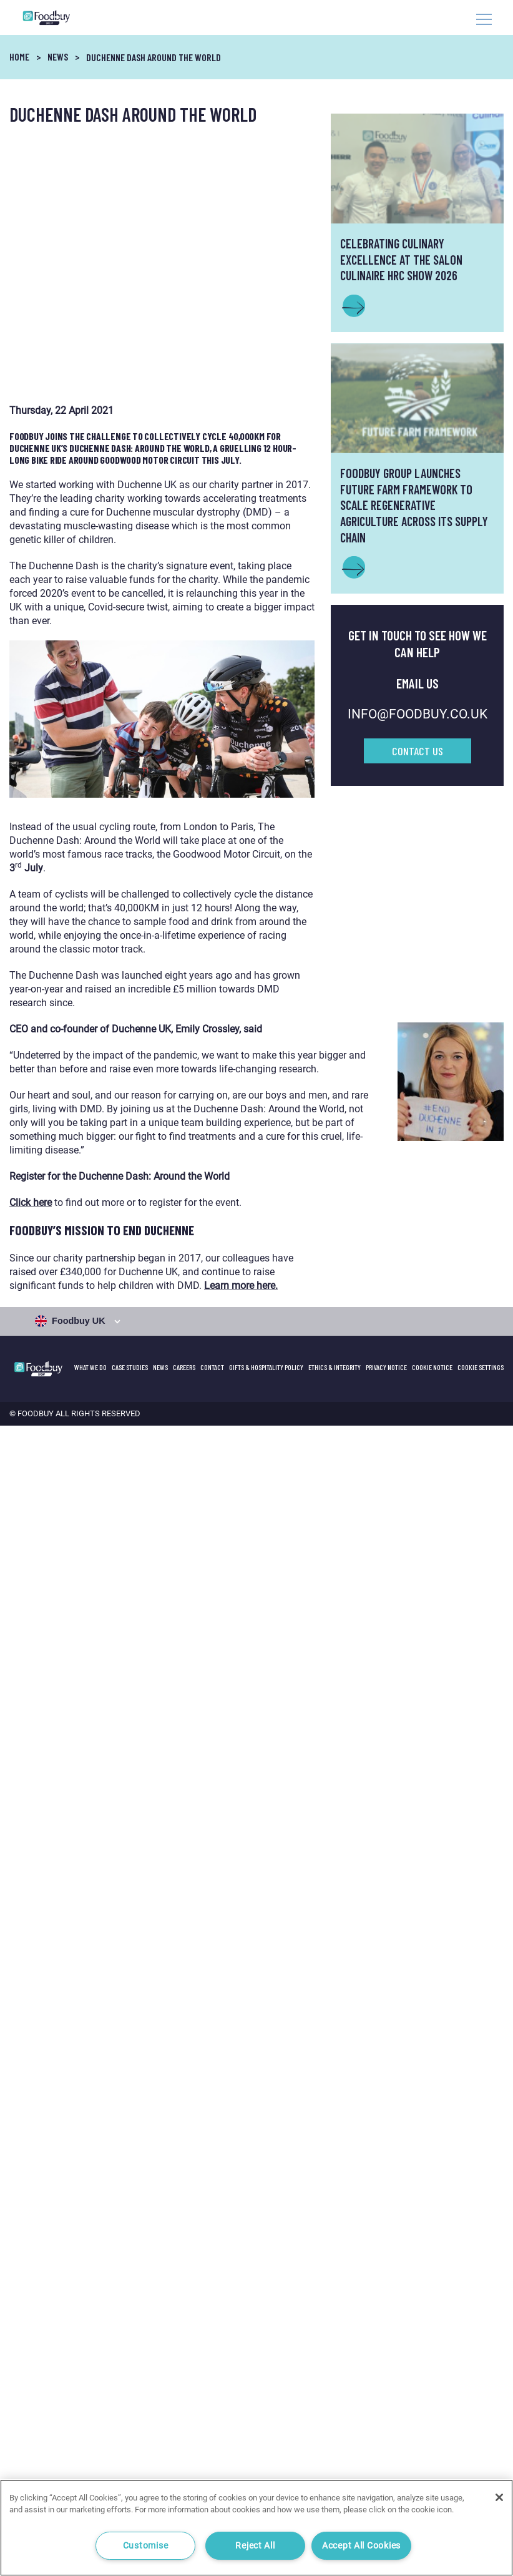 The width and height of the screenshot is (513, 2576). I want to click on Contact, so click(212, 1367).